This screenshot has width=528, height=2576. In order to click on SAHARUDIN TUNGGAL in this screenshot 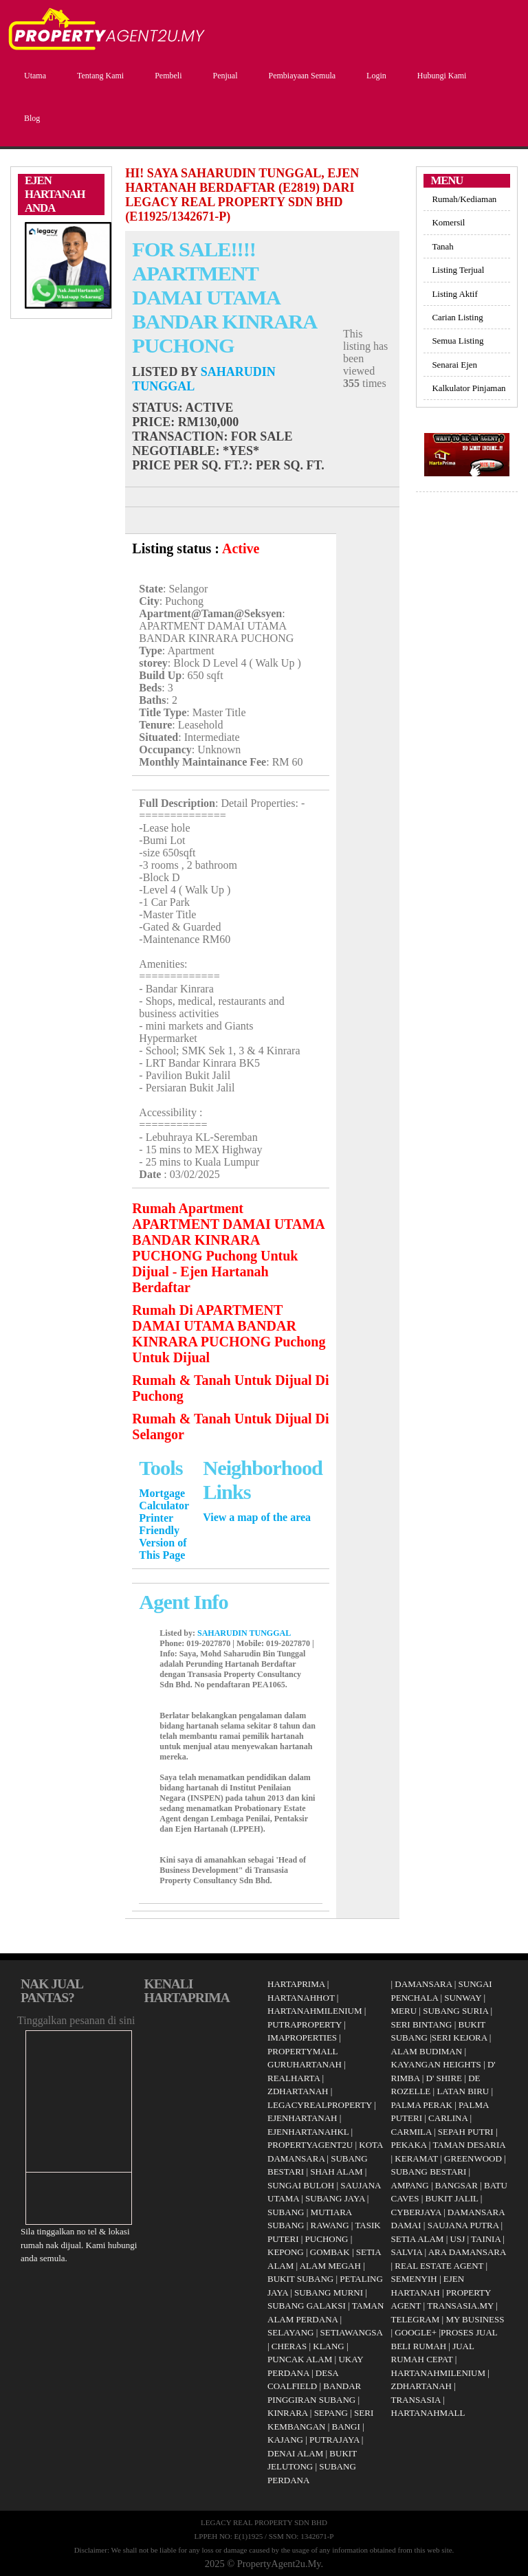, I will do `click(244, 1633)`.